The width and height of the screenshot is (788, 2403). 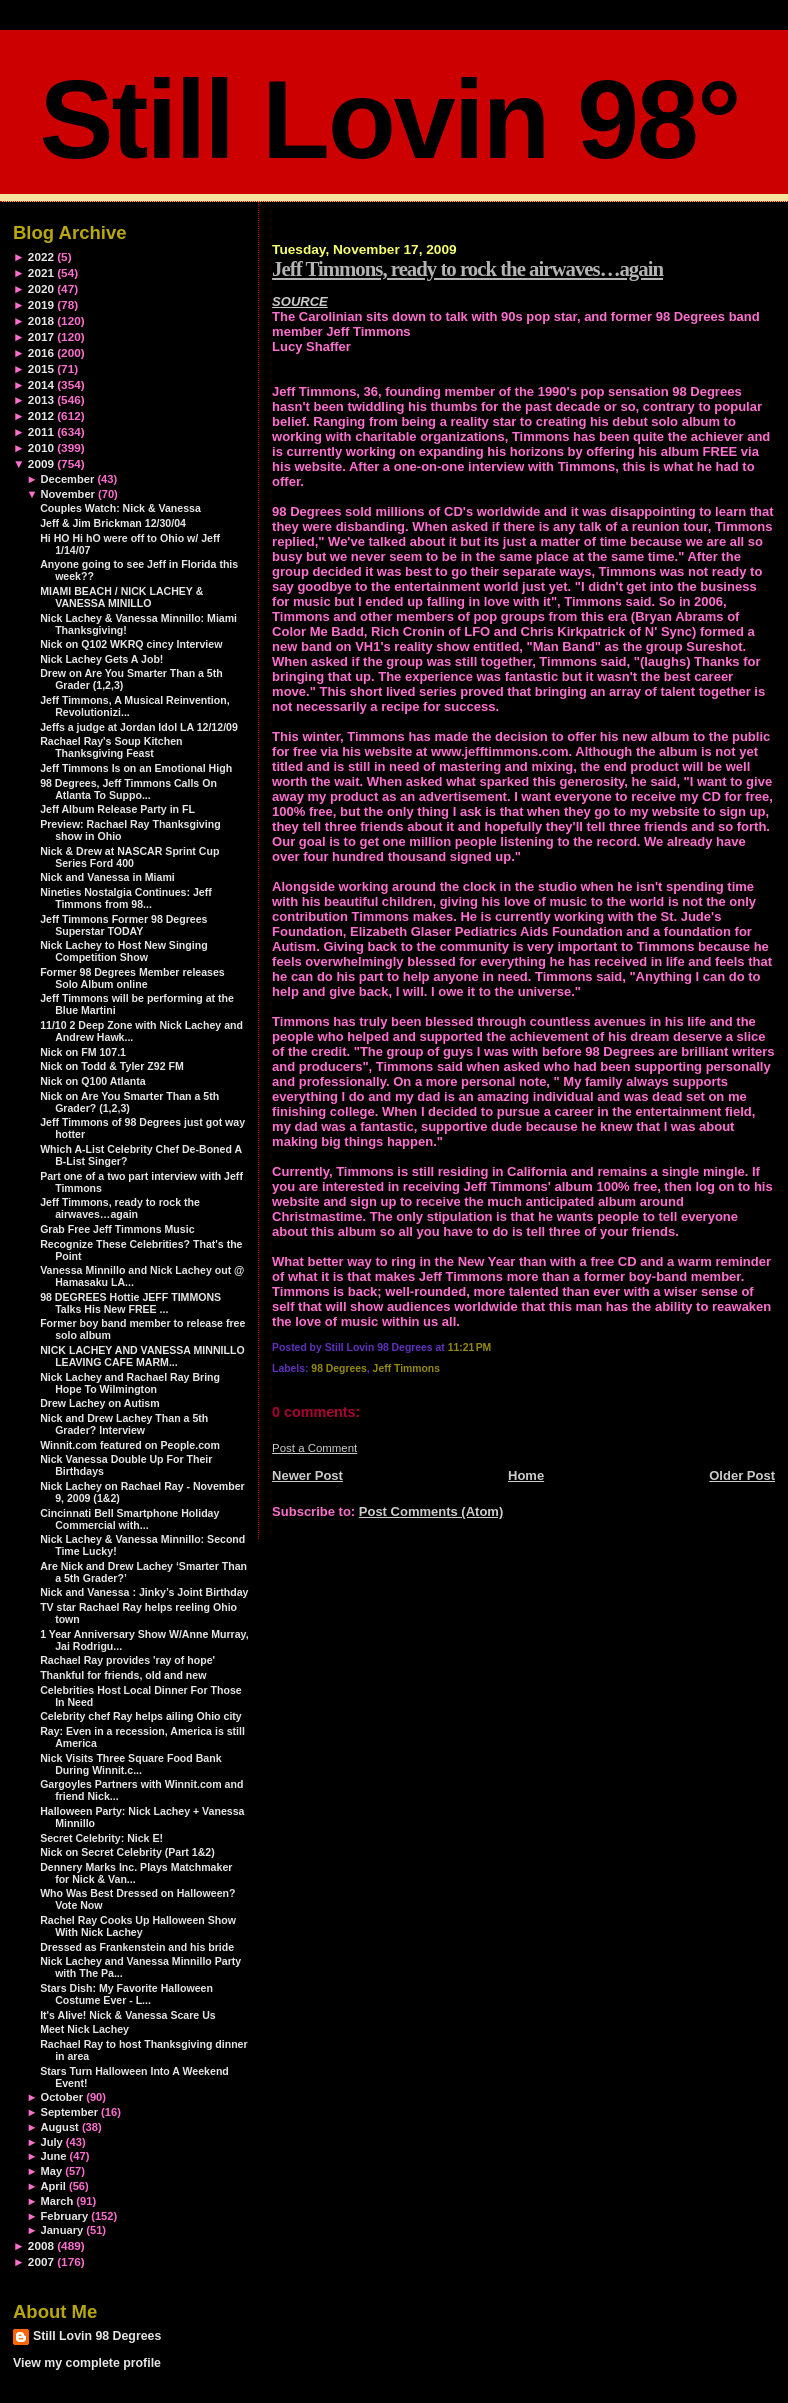 I want to click on November, so click(x=67, y=494).